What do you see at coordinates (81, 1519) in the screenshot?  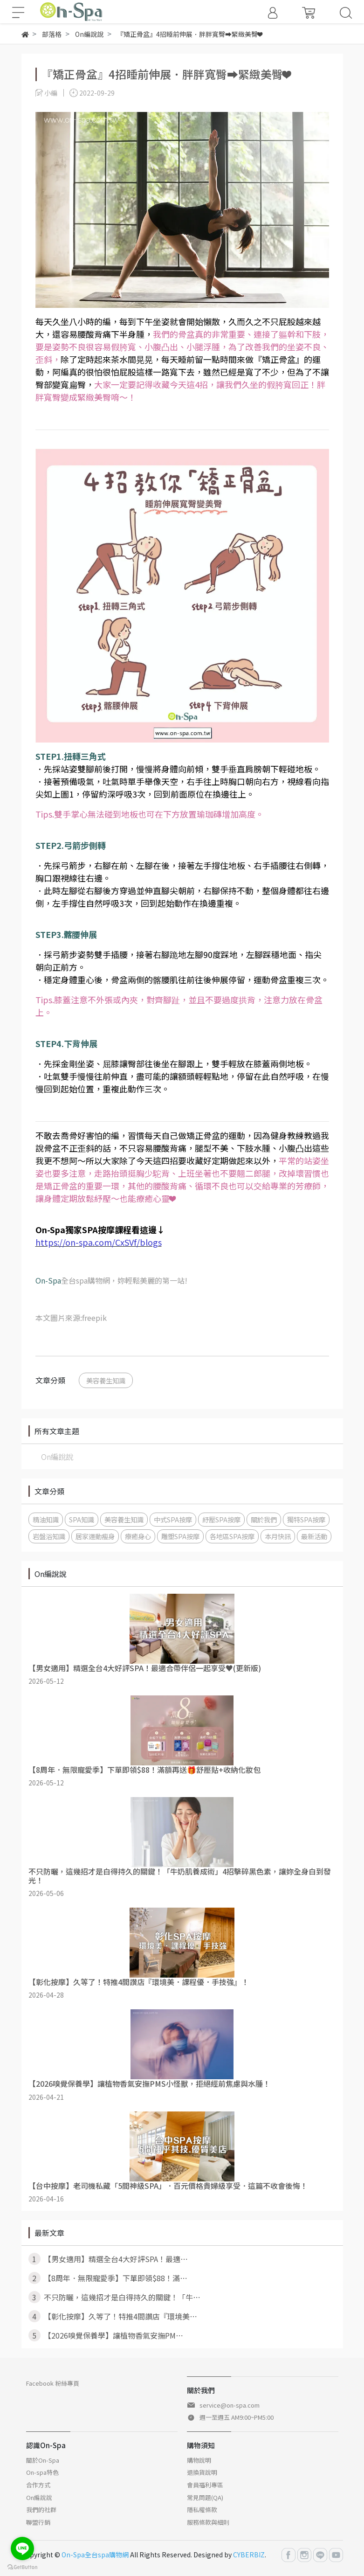 I see `SPA知識` at bounding box center [81, 1519].